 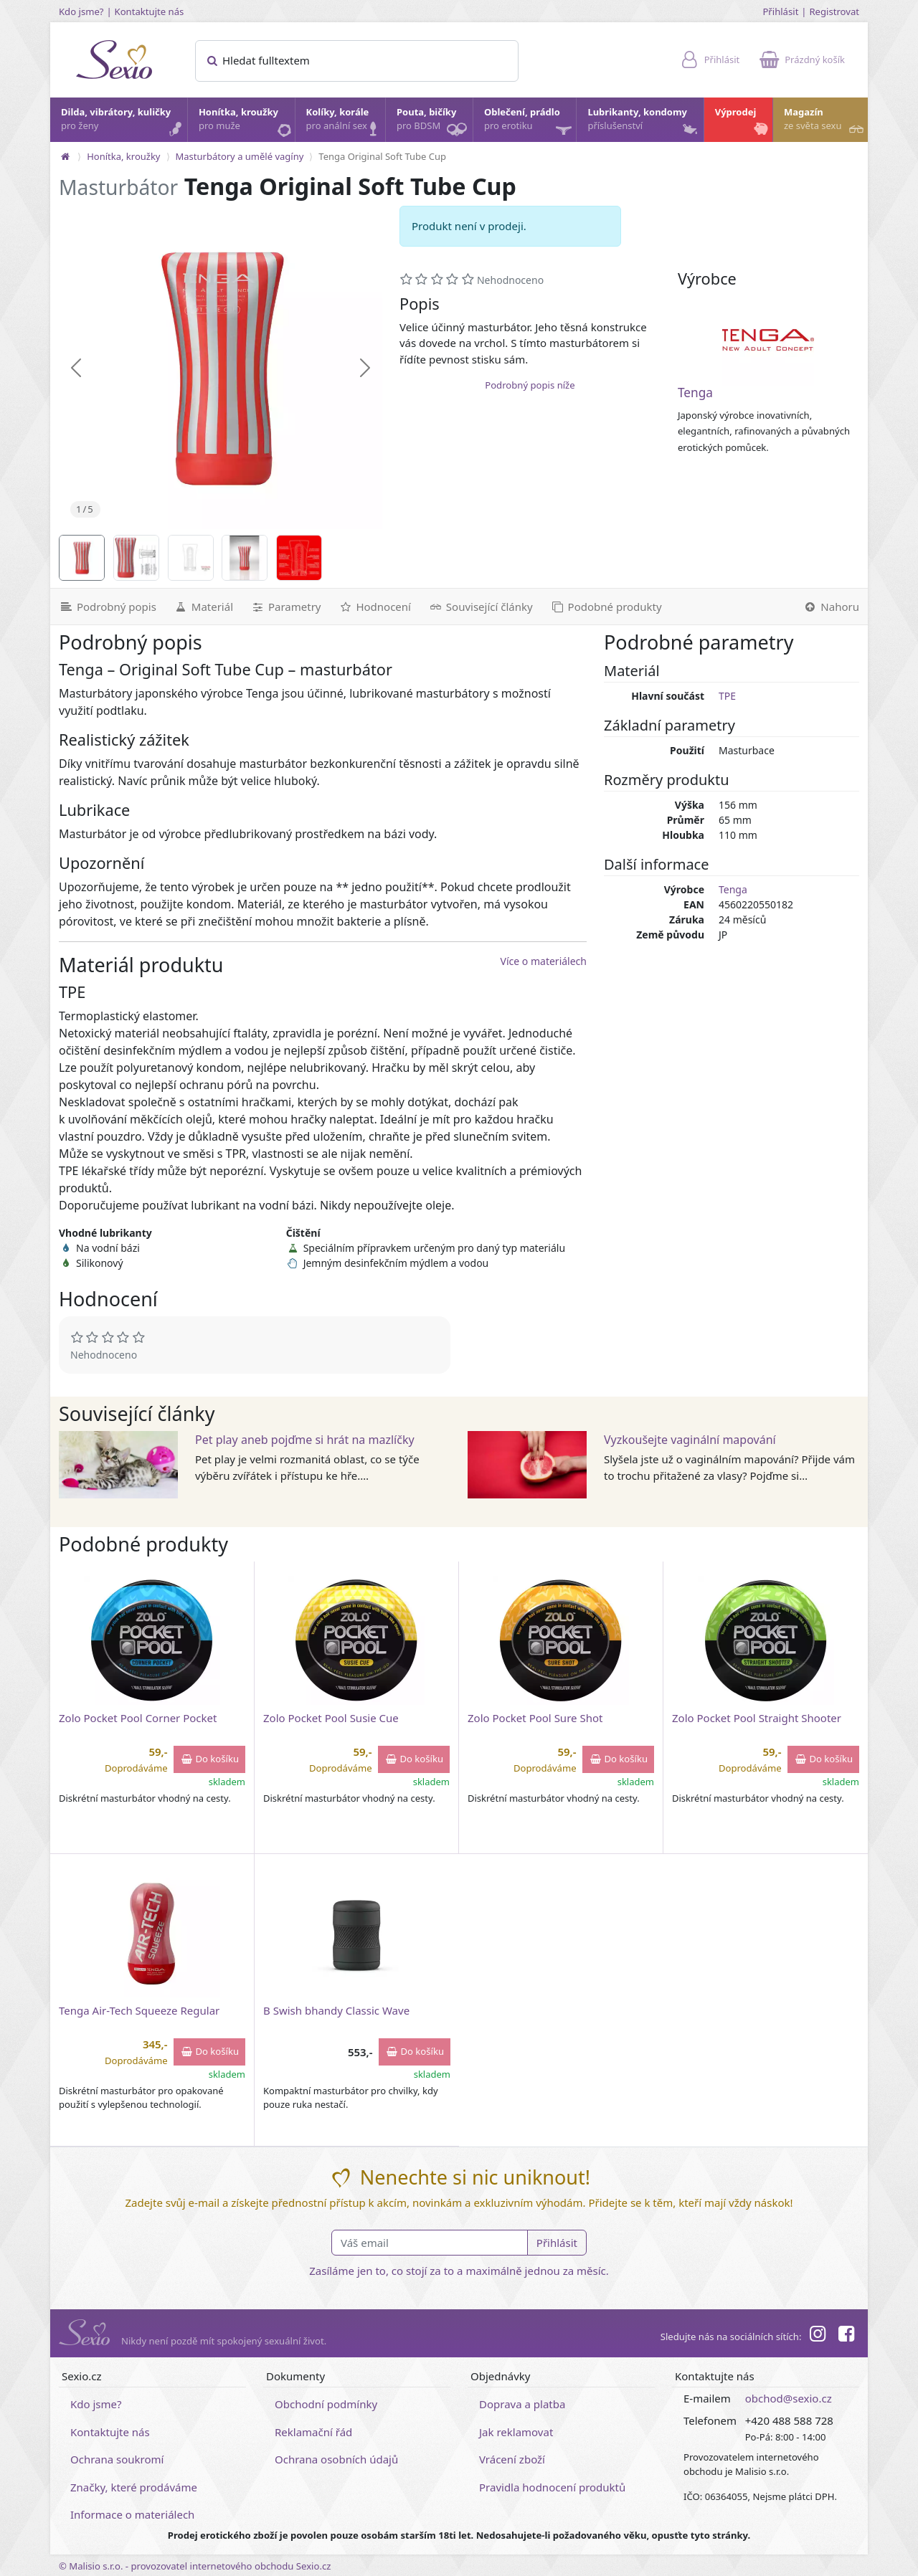 What do you see at coordinates (382, 156) in the screenshot?
I see `Tenga Original Soft Tube Cup` at bounding box center [382, 156].